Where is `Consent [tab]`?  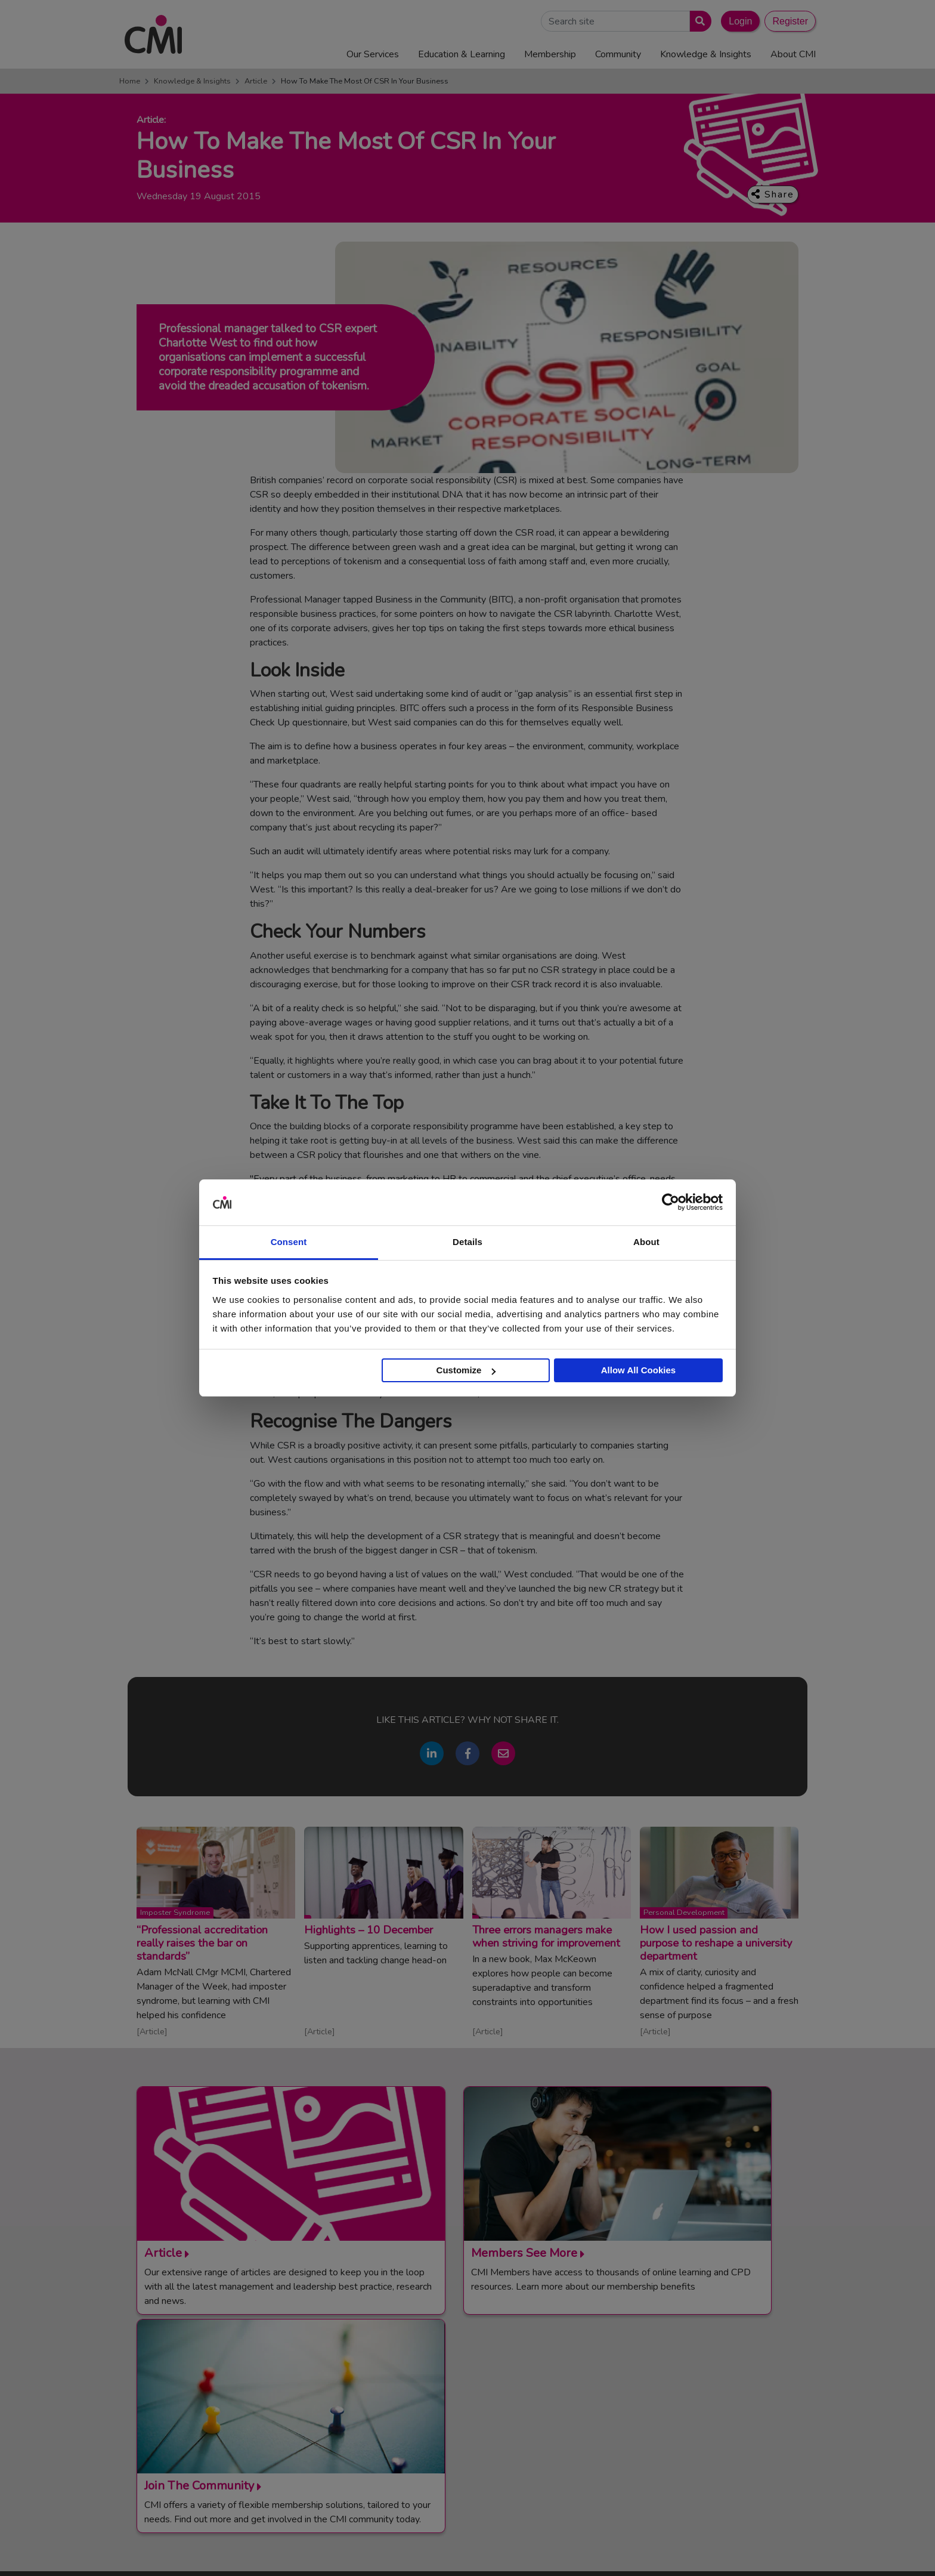
Consent [tab] is located at coordinates (289, 1242).